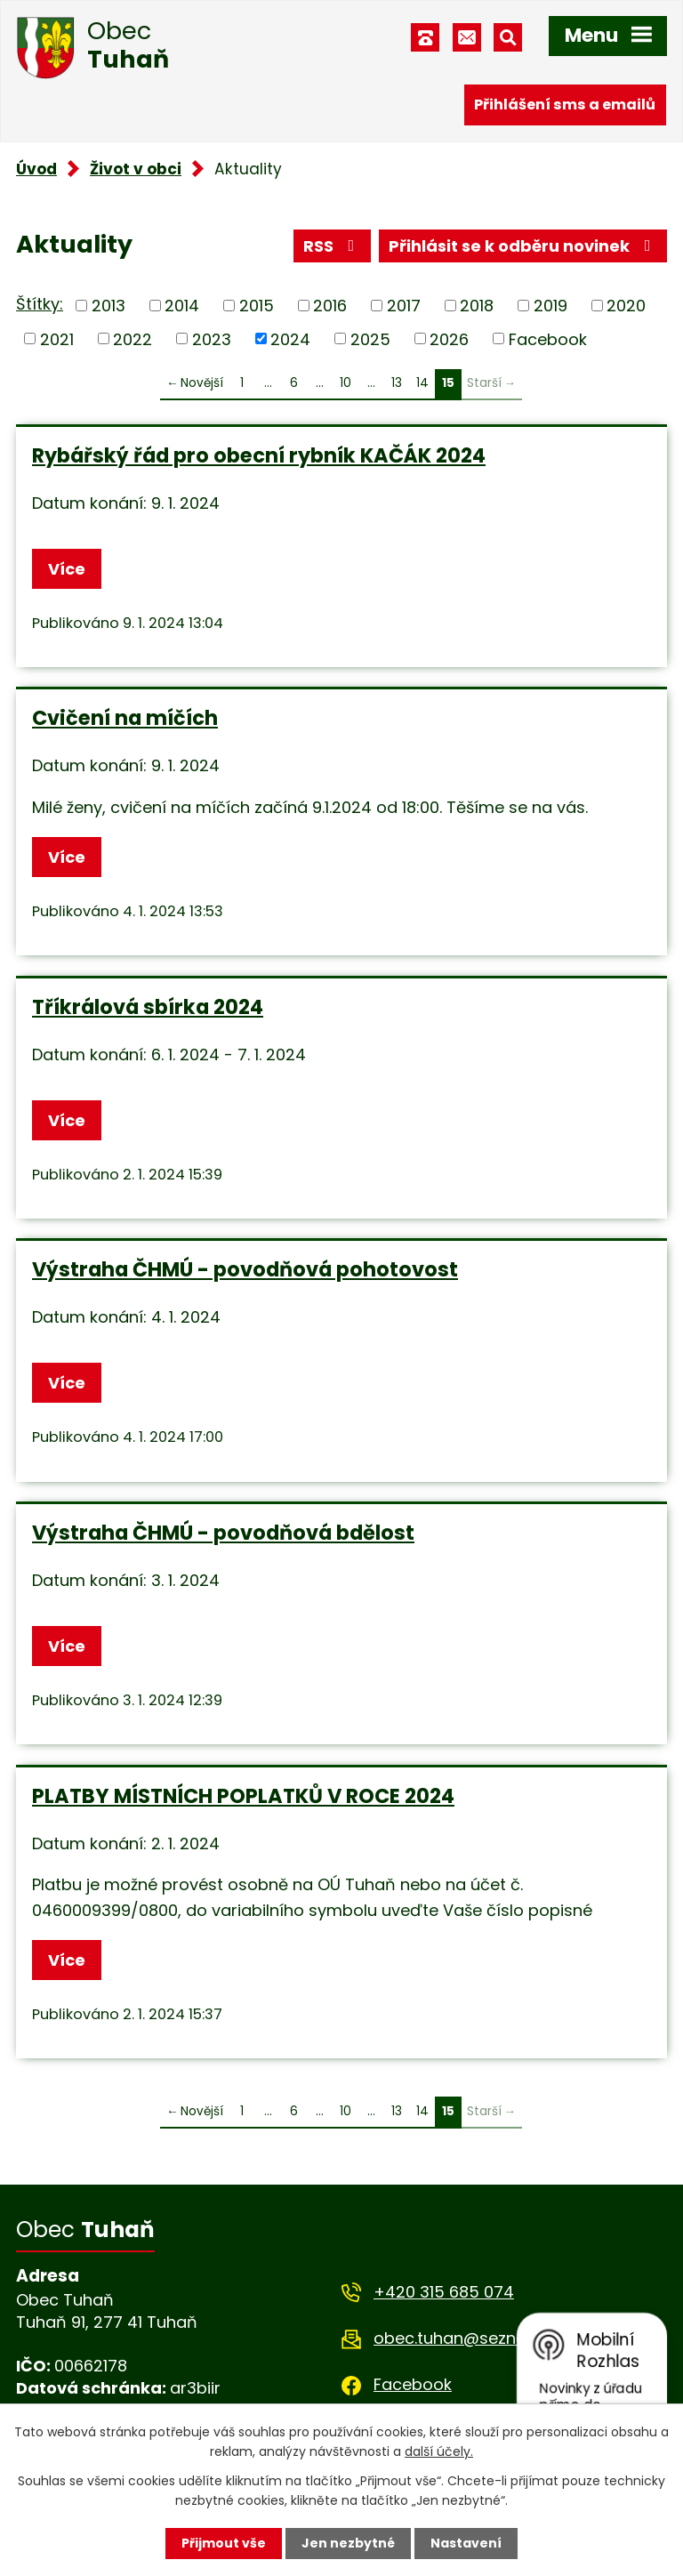  Describe the element at coordinates (182, 305) in the screenshot. I see `2014` at that location.